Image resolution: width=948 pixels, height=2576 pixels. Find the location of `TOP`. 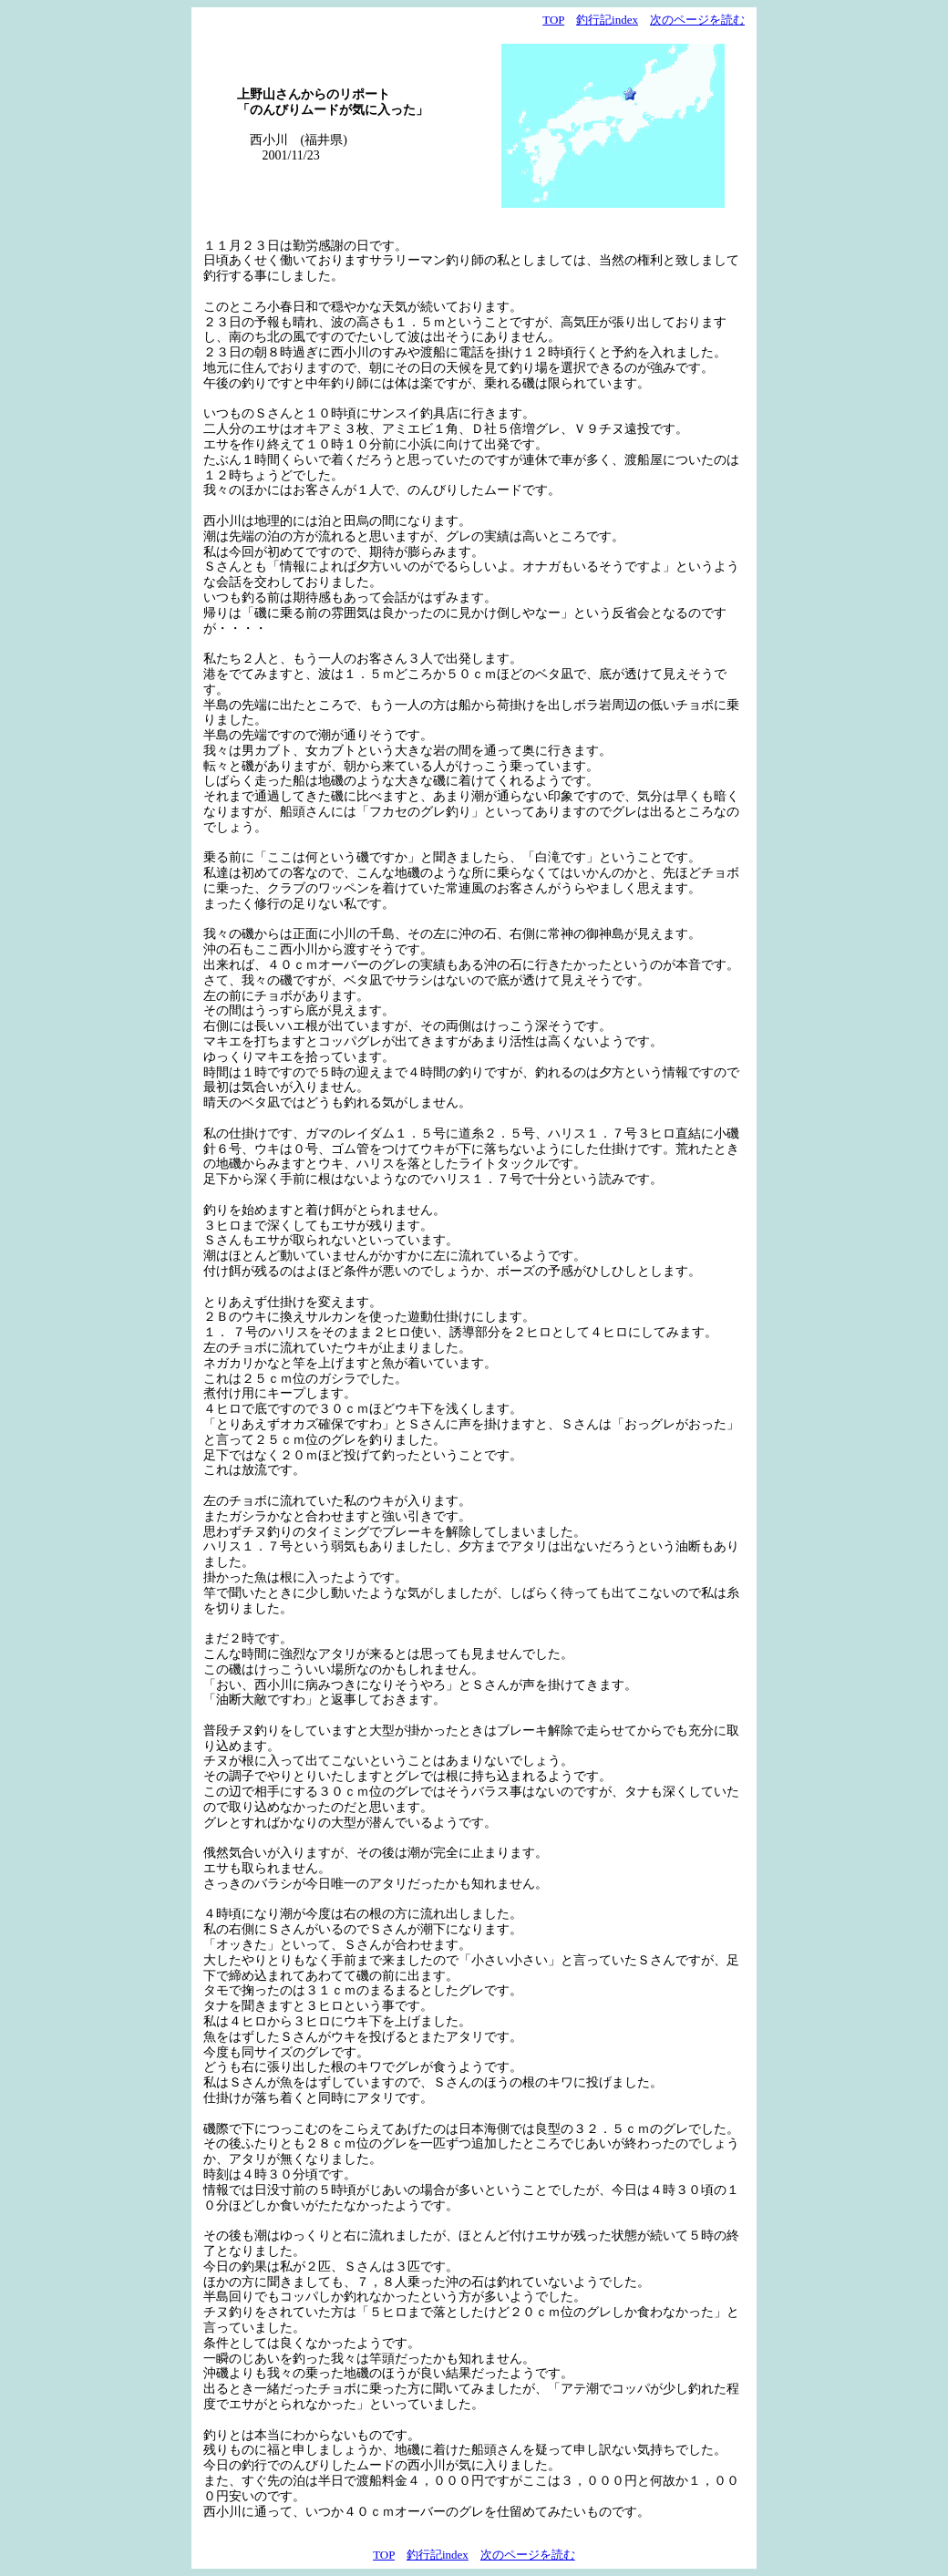

TOP is located at coordinates (553, 19).